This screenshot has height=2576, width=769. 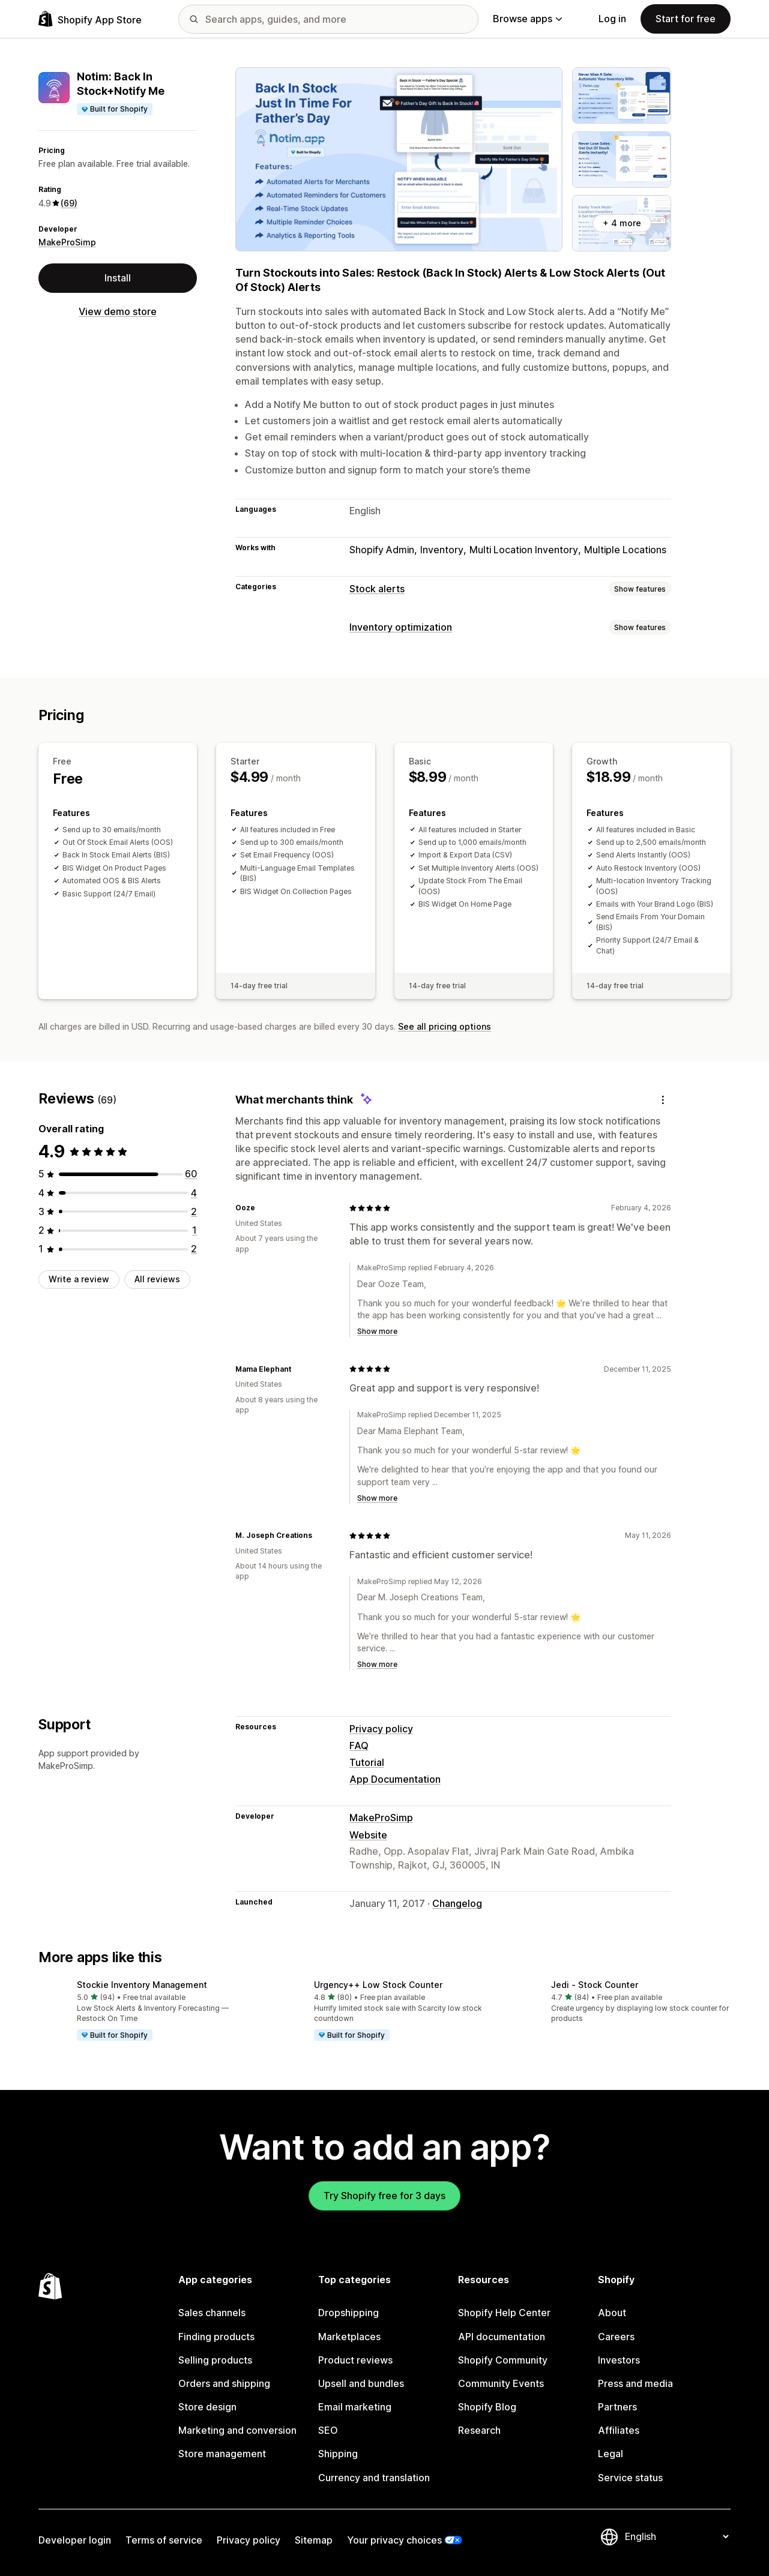 What do you see at coordinates (619, 2360) in the screenshot?
I see `Investors` at bounding box center [619, 2360].